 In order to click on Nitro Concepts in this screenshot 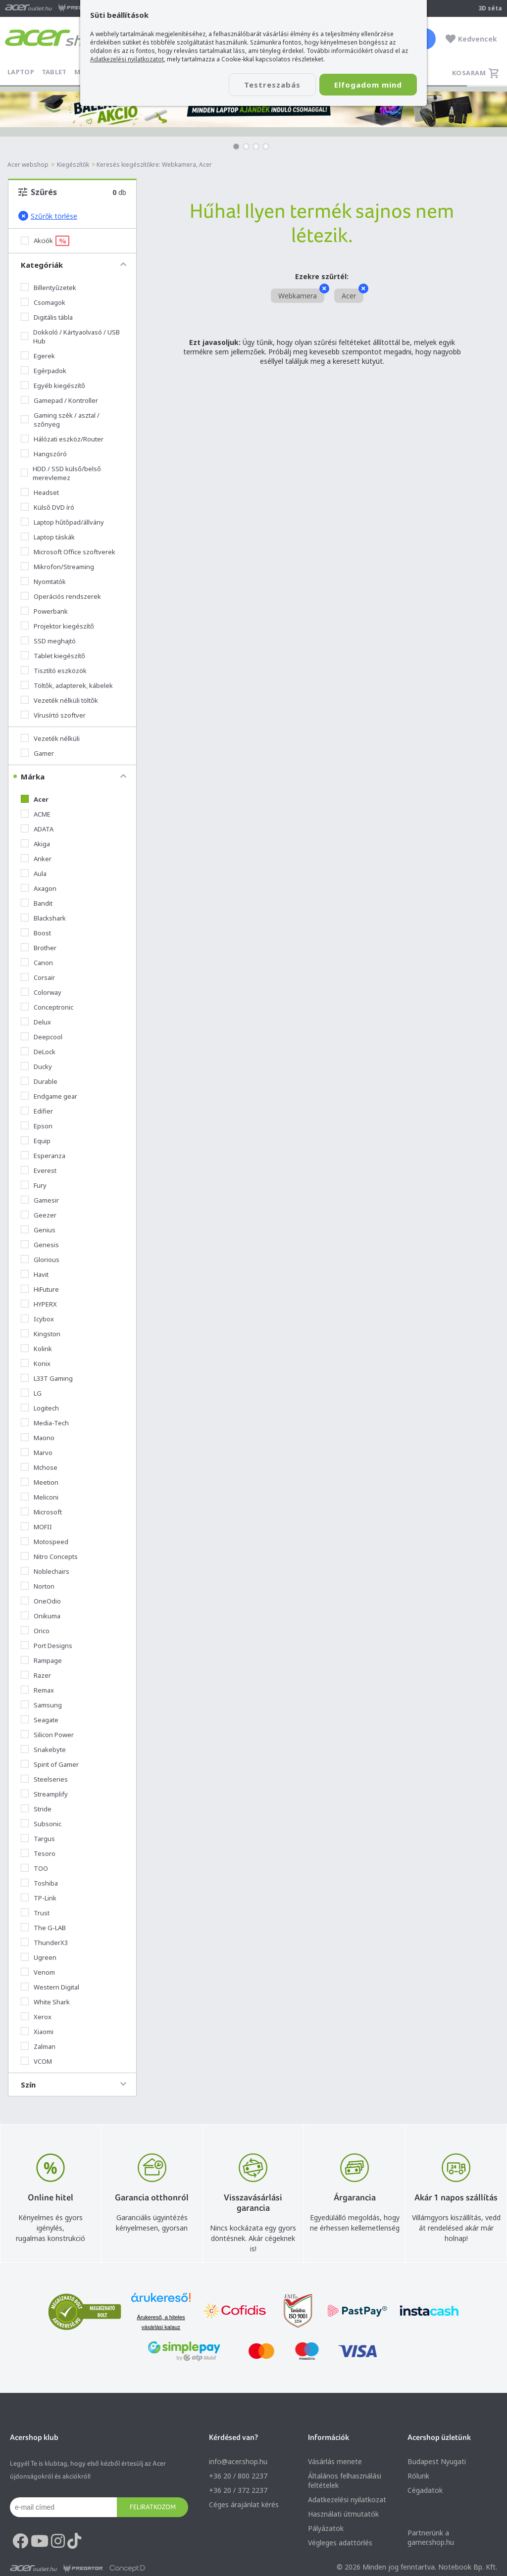, I will do `click(49, 1556)`.